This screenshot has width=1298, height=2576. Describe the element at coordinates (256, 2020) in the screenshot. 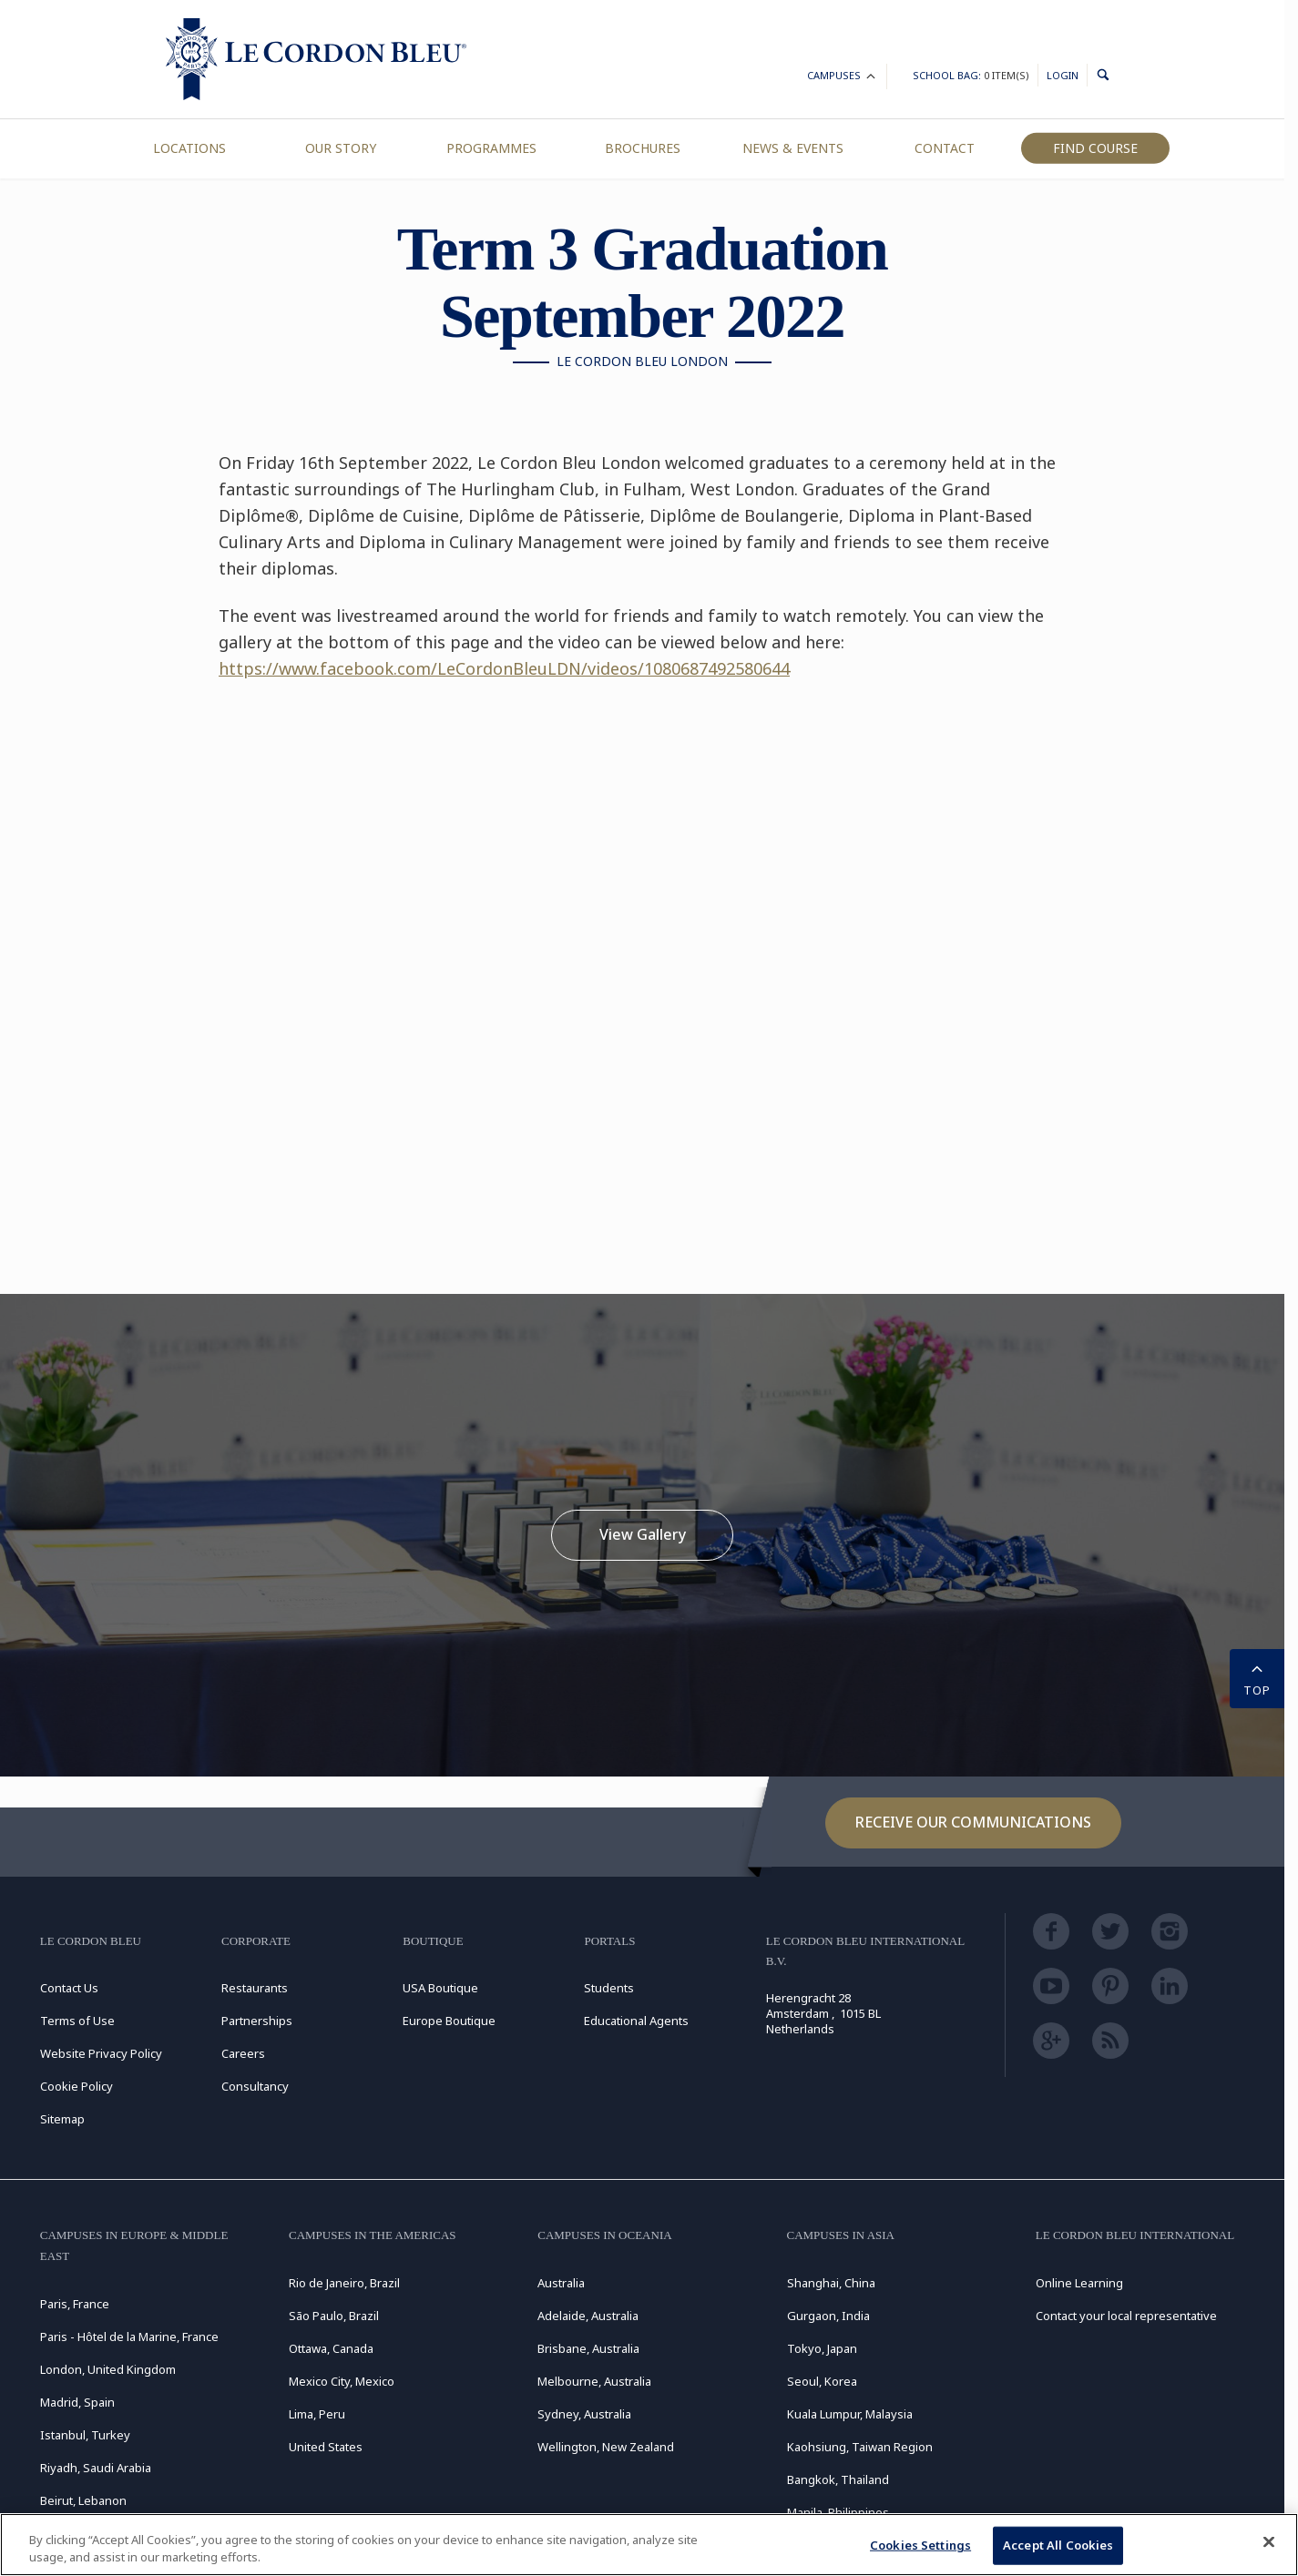

I see `Partnerships` at that location.